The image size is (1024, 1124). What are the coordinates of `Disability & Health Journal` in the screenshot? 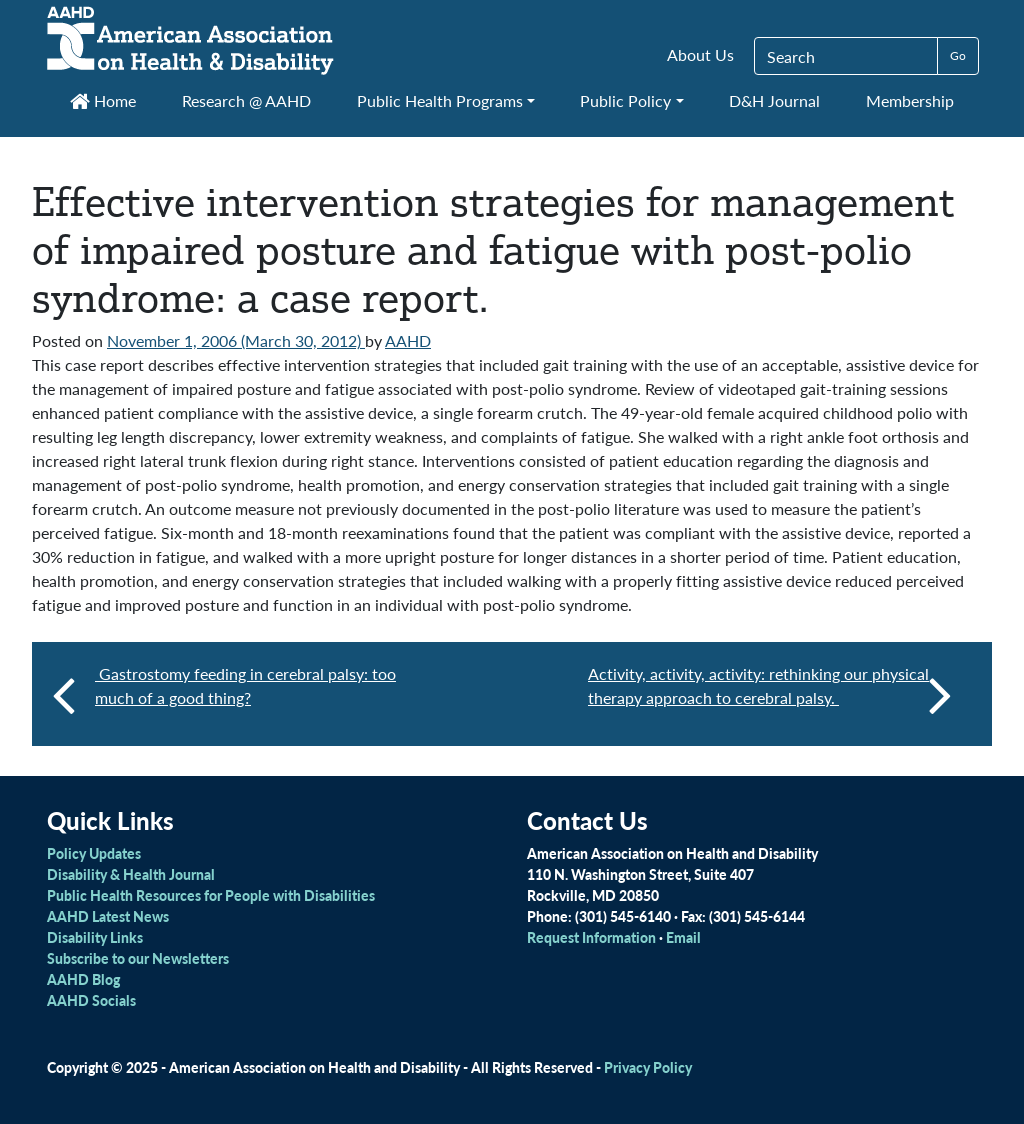 It's located at (131, 874).